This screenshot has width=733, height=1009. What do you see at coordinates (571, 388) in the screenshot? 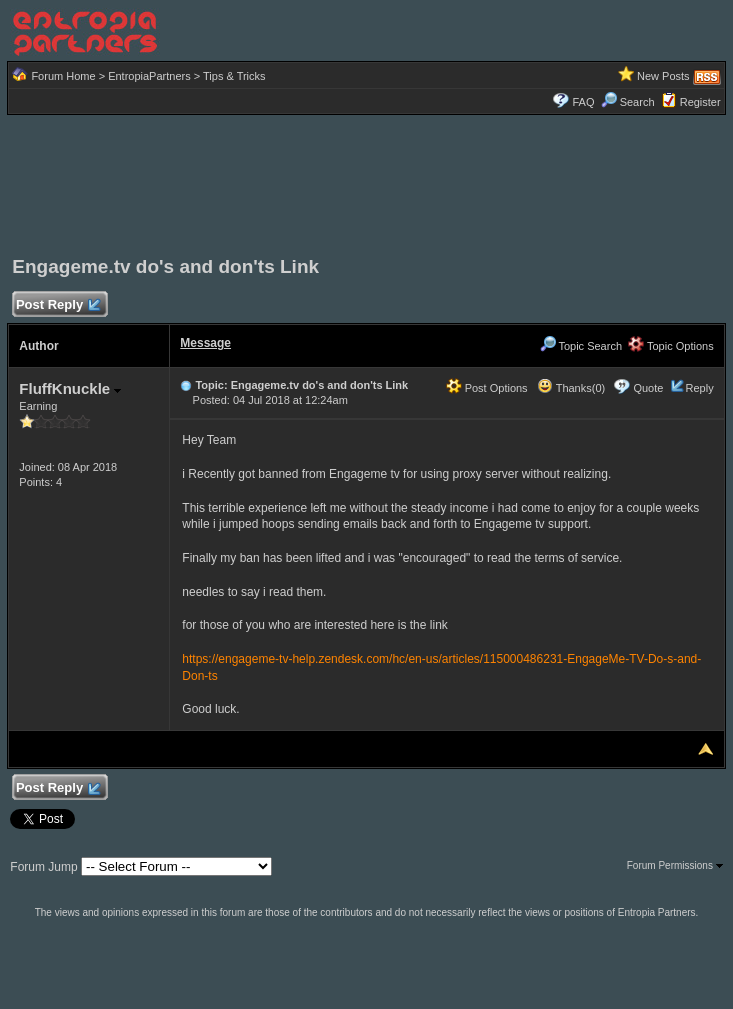
I see `Thanks(0)` at bounding box center [571, 388].